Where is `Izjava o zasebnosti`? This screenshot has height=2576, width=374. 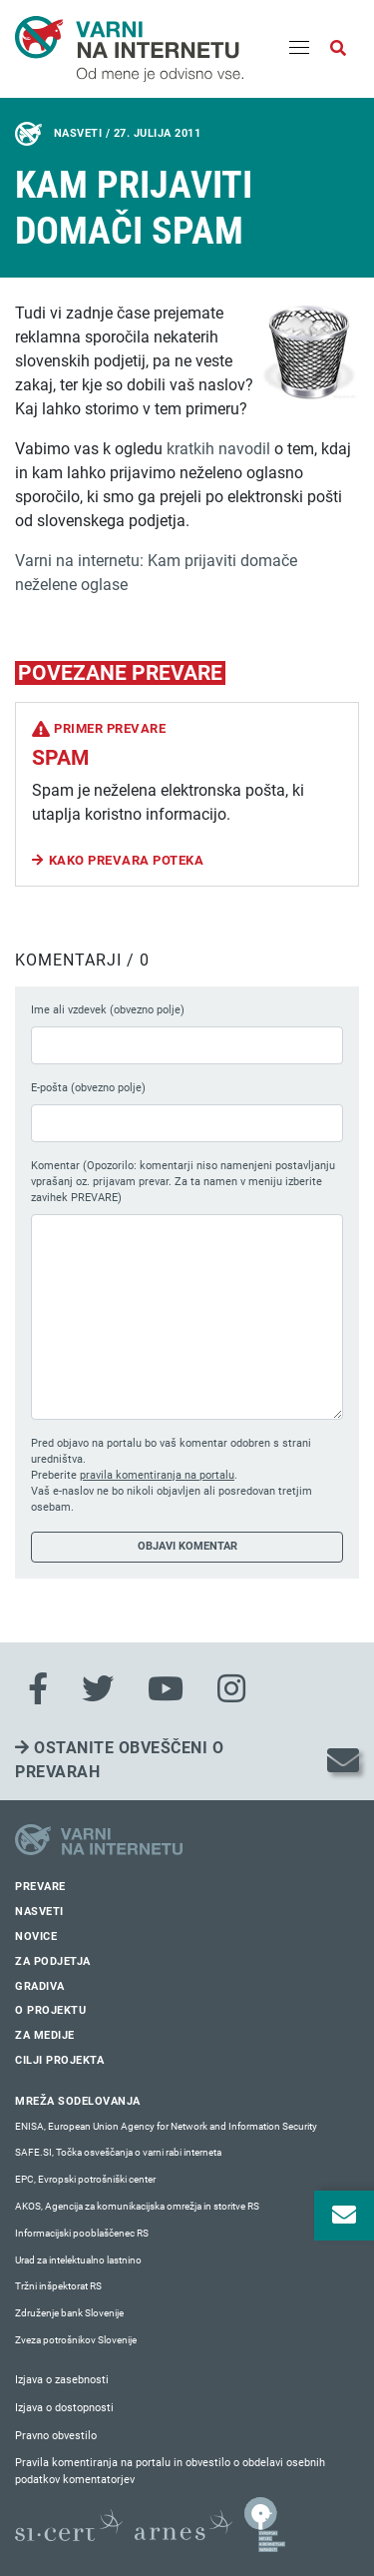 Izjava o zasebnosti is located at coordinates (62, 2379).